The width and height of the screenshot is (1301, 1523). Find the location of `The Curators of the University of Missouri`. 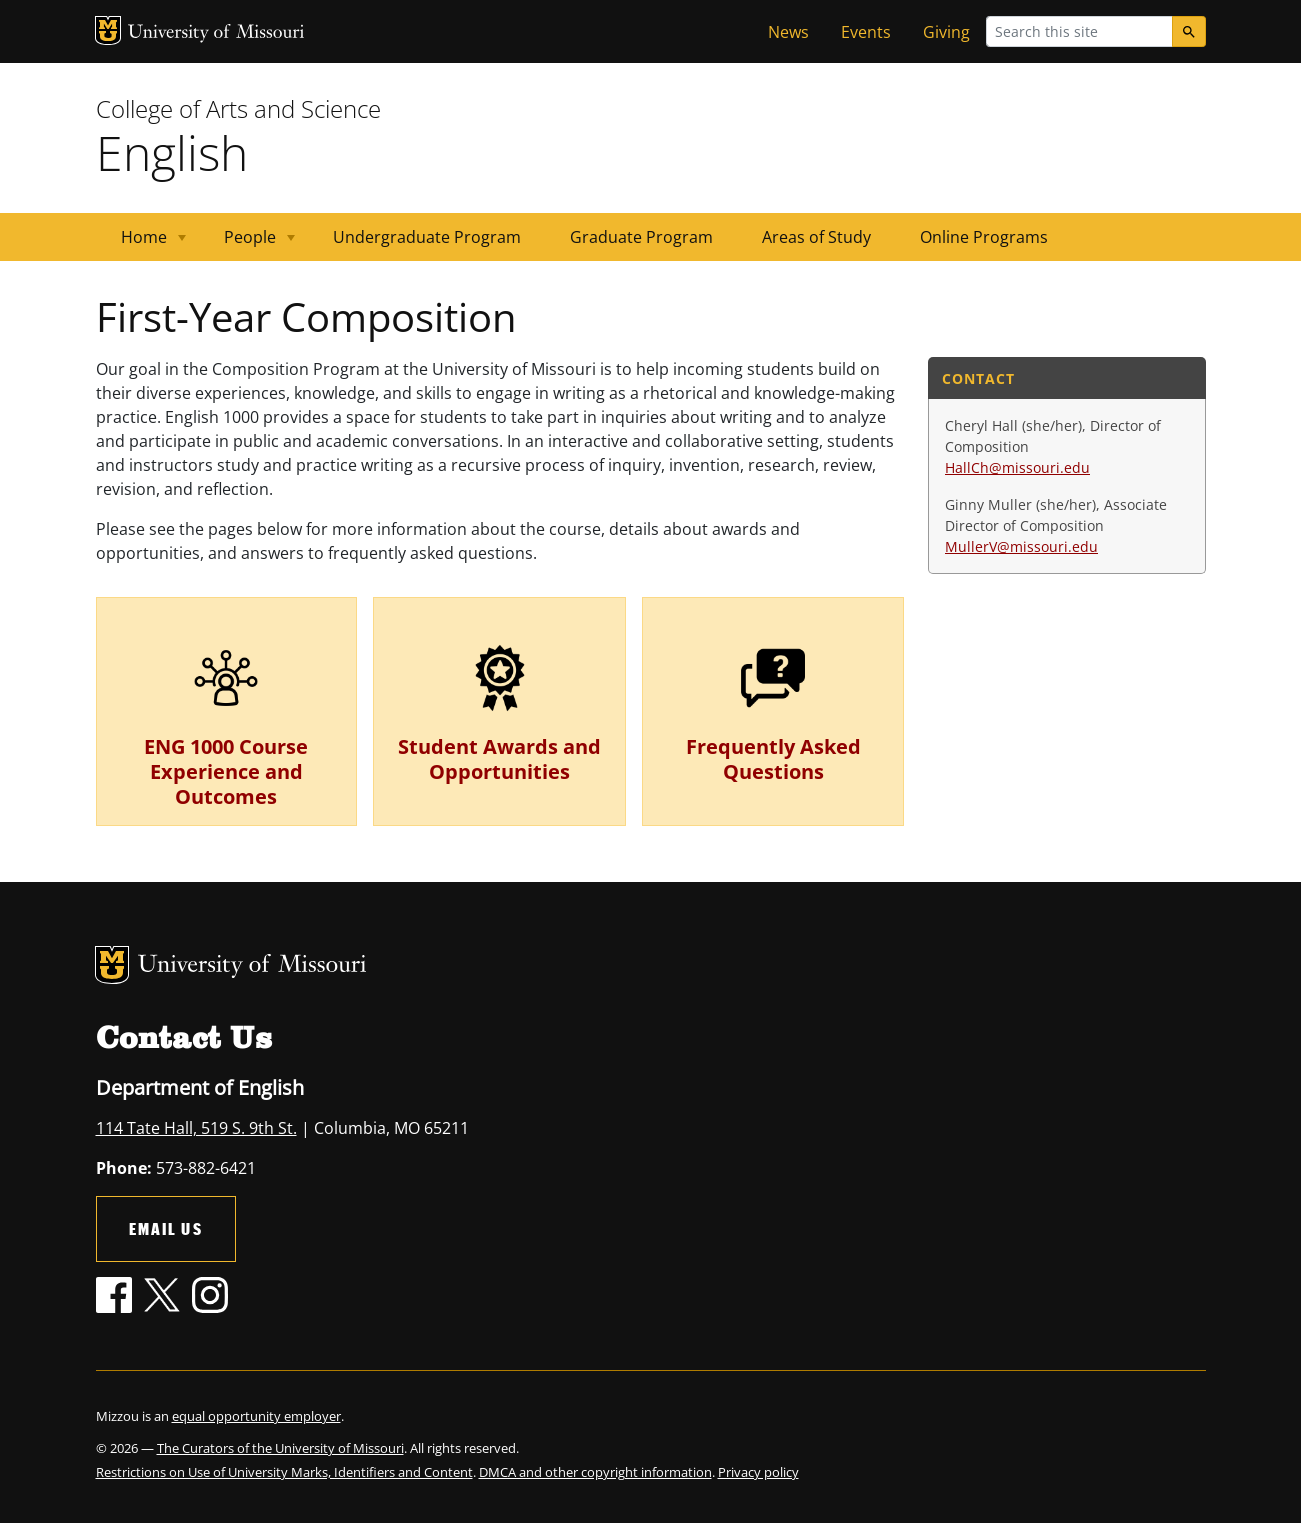

The Curators of the University of Missouri is located at coordinates (280, 1448).